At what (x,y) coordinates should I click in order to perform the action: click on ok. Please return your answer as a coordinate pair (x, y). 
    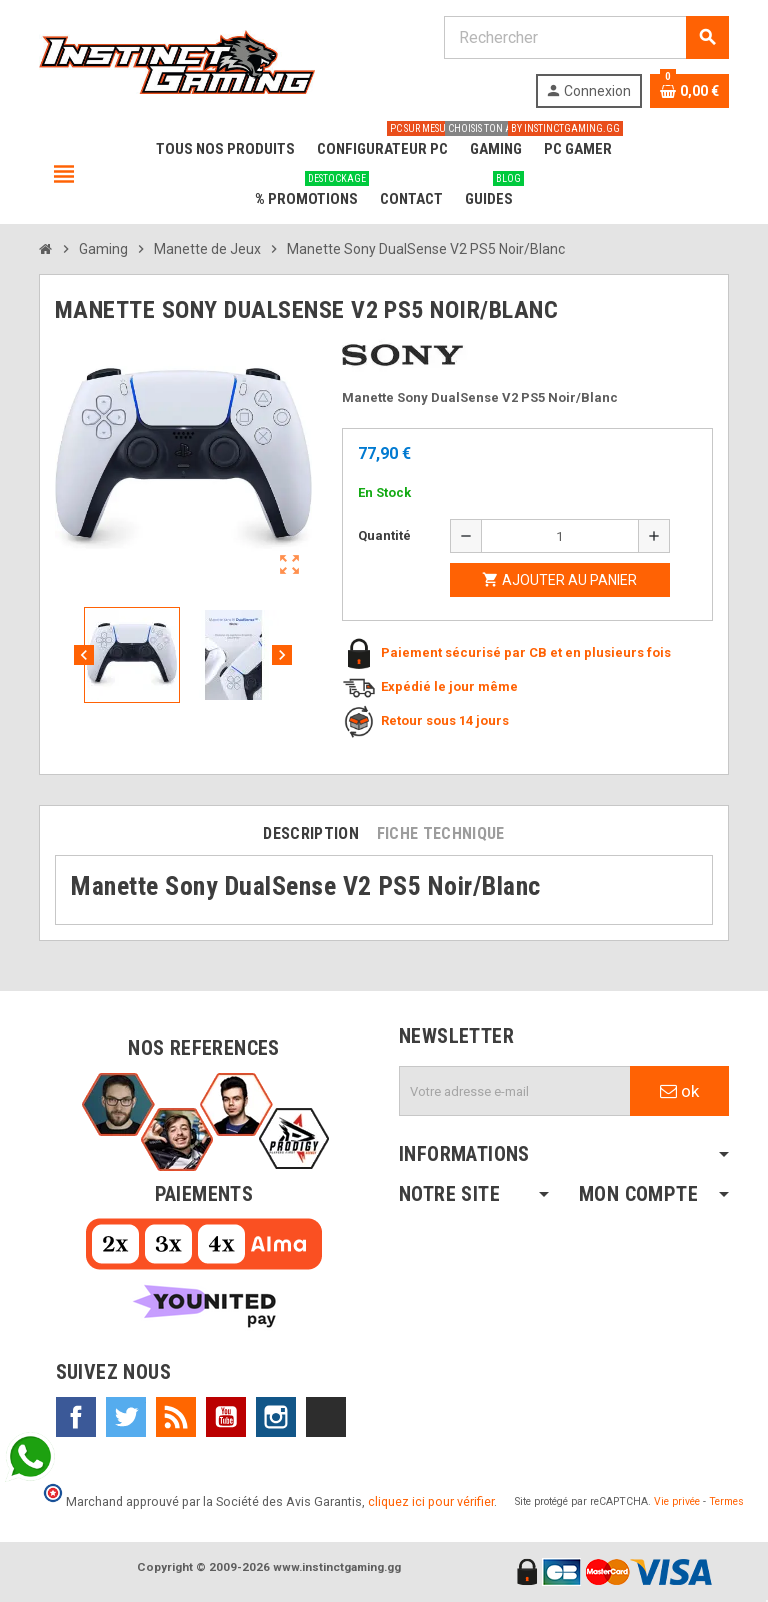
    Looking at the image, I should click on (679, 1091).